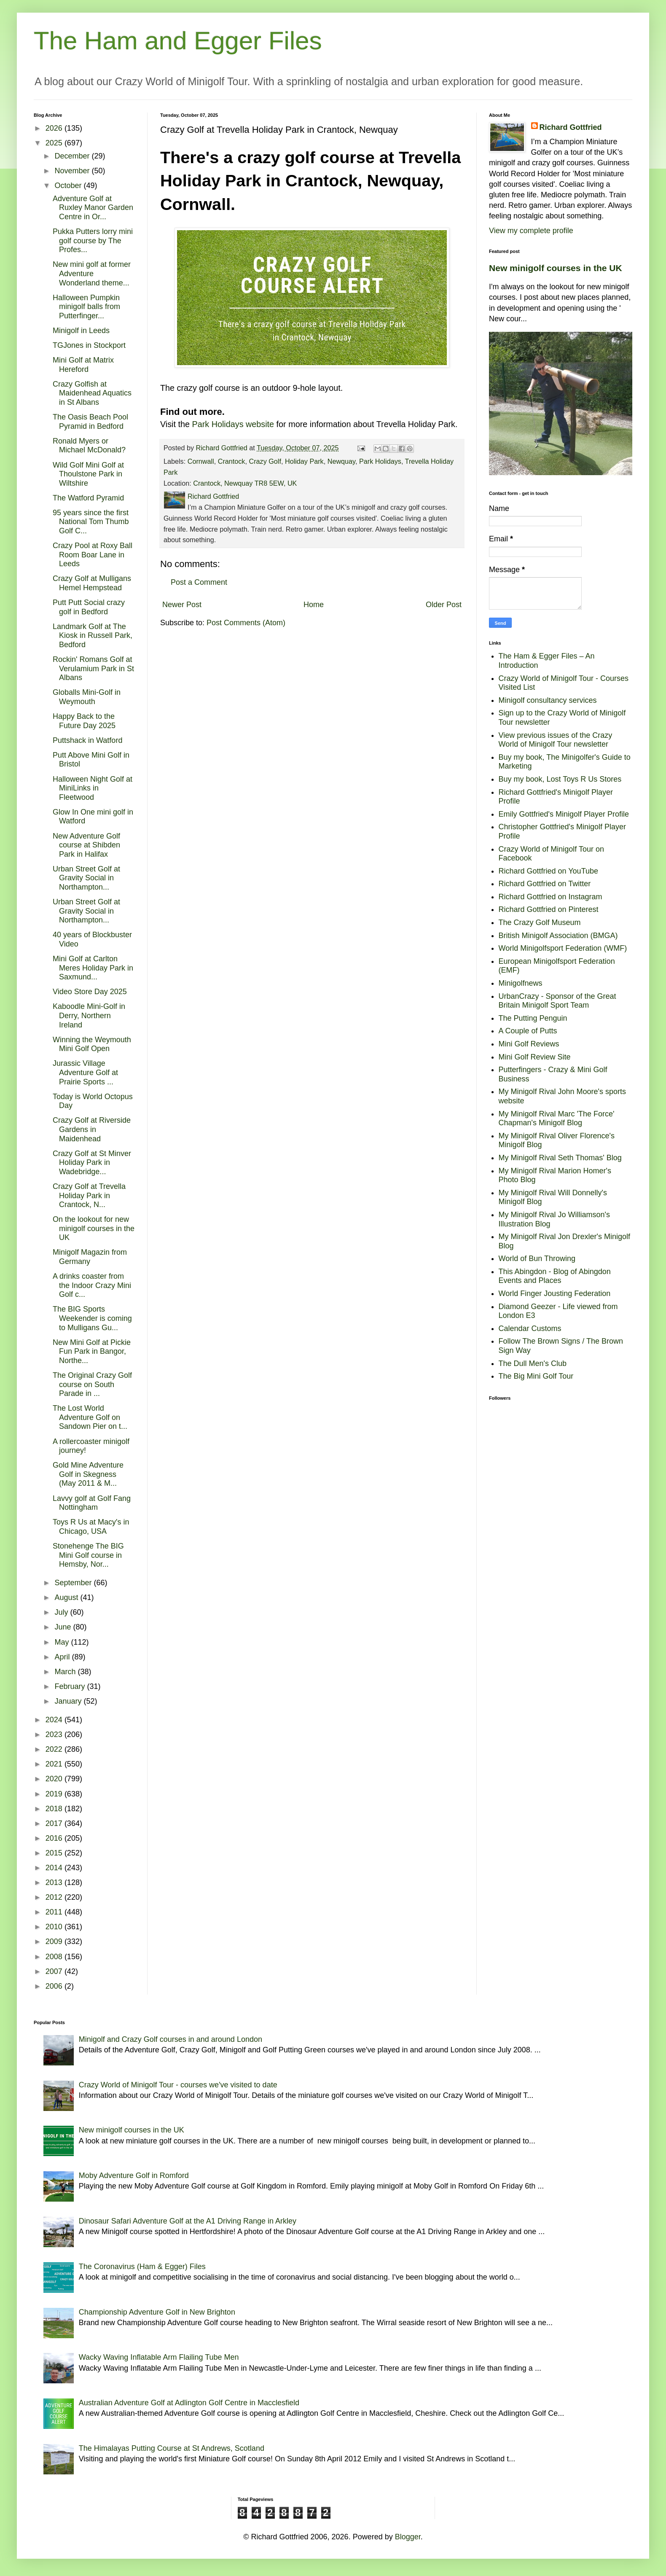 Image resolution: width=666 pixels, height=2576 pixels. I want to click on August, so click(67, 1597).